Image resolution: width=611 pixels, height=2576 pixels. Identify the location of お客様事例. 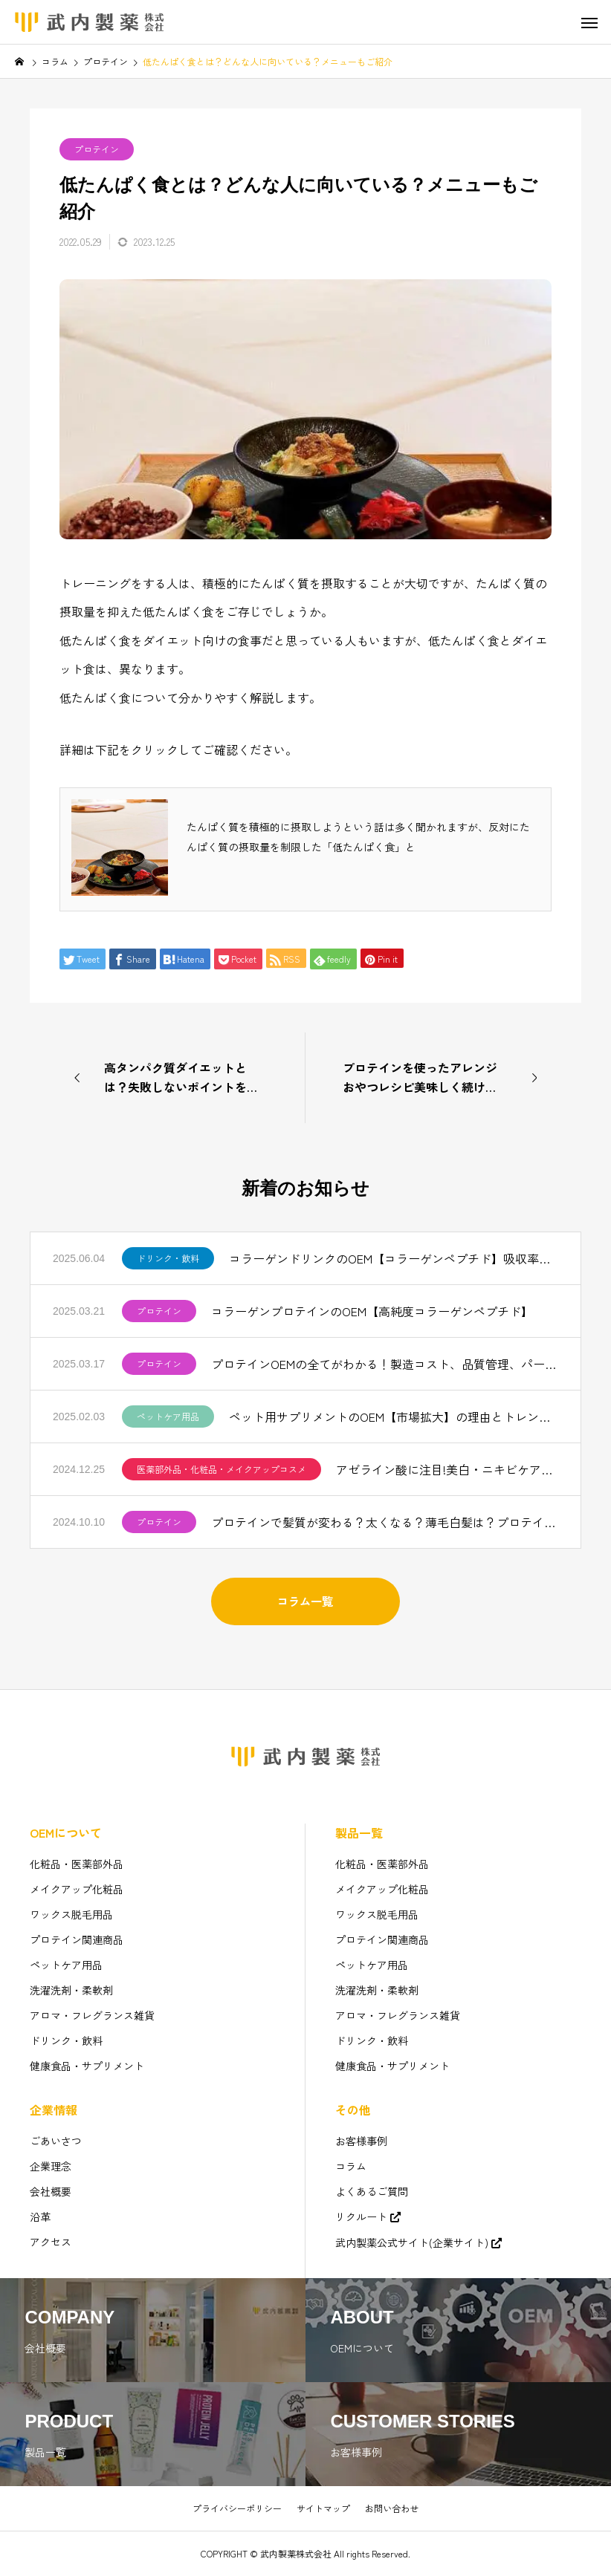
(361, 2140).